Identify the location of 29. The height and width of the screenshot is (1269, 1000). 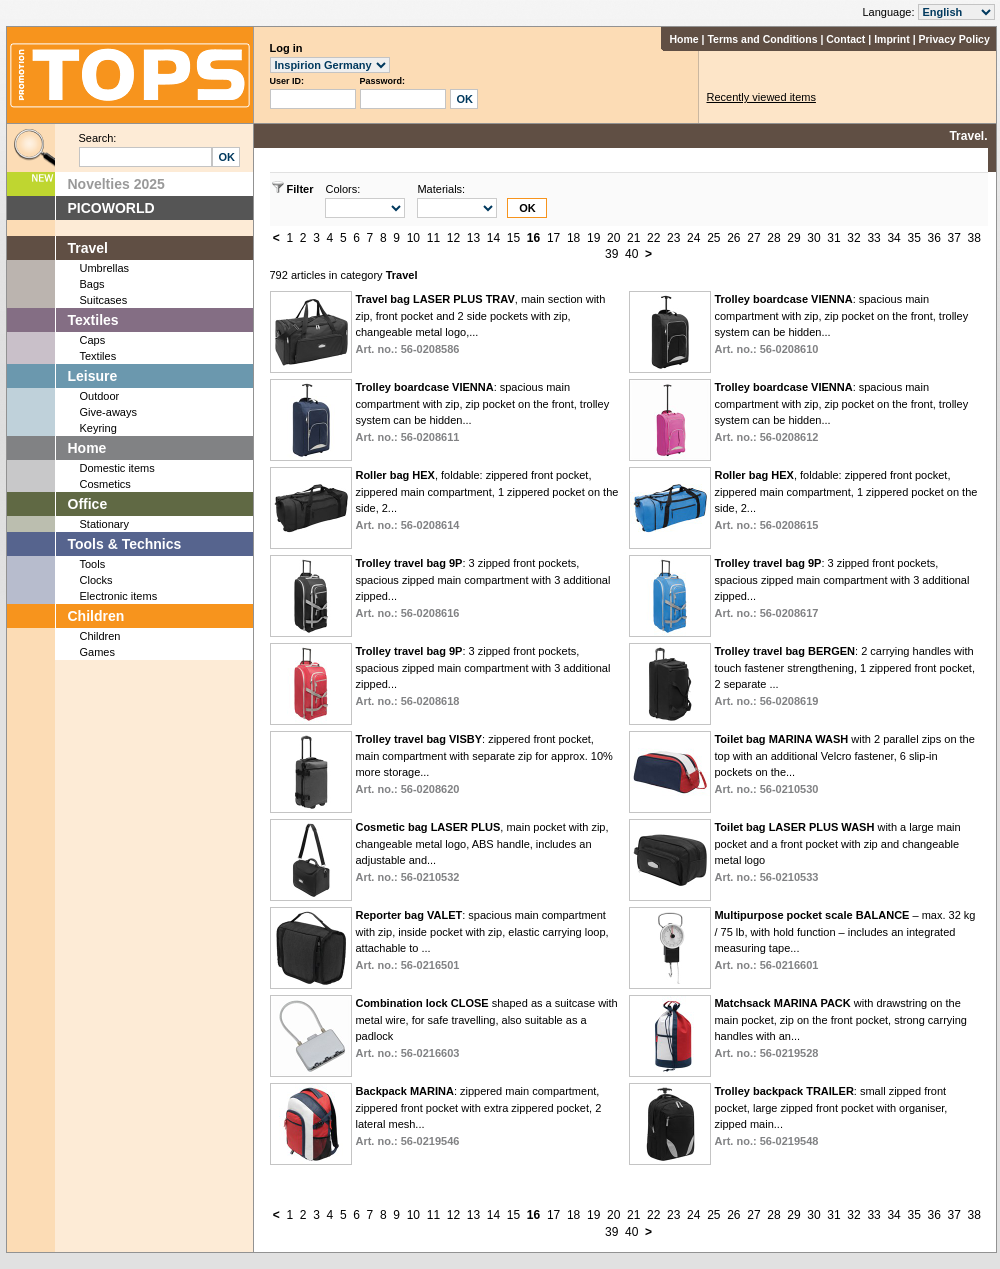
(793, 238).